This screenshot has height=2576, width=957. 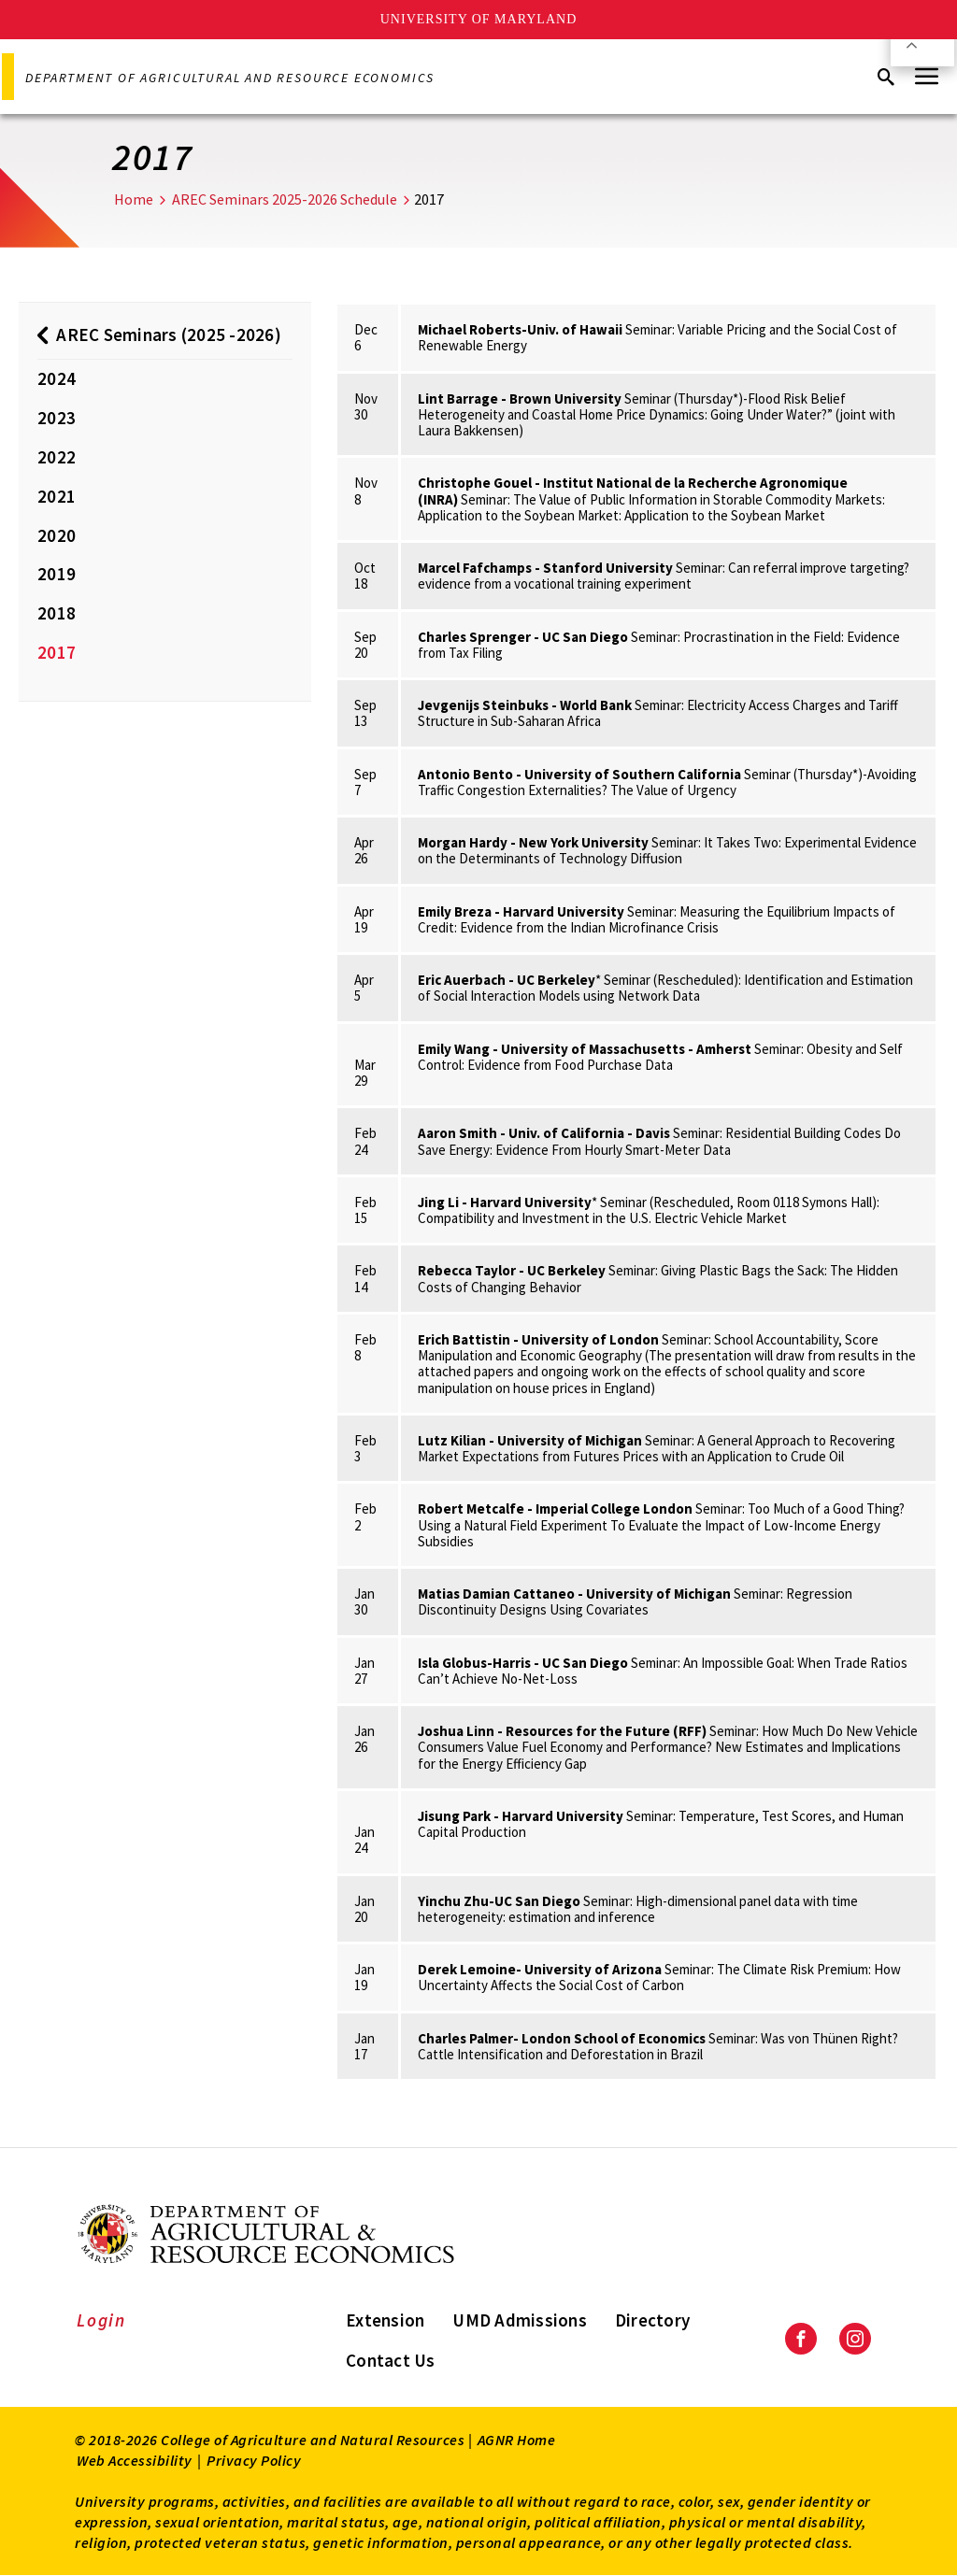 What do you see at coordinates (284, 199) in the screenshot?
I see `AREC Seminars 2025-2026 Schedule` at bounding box center [284, 199].